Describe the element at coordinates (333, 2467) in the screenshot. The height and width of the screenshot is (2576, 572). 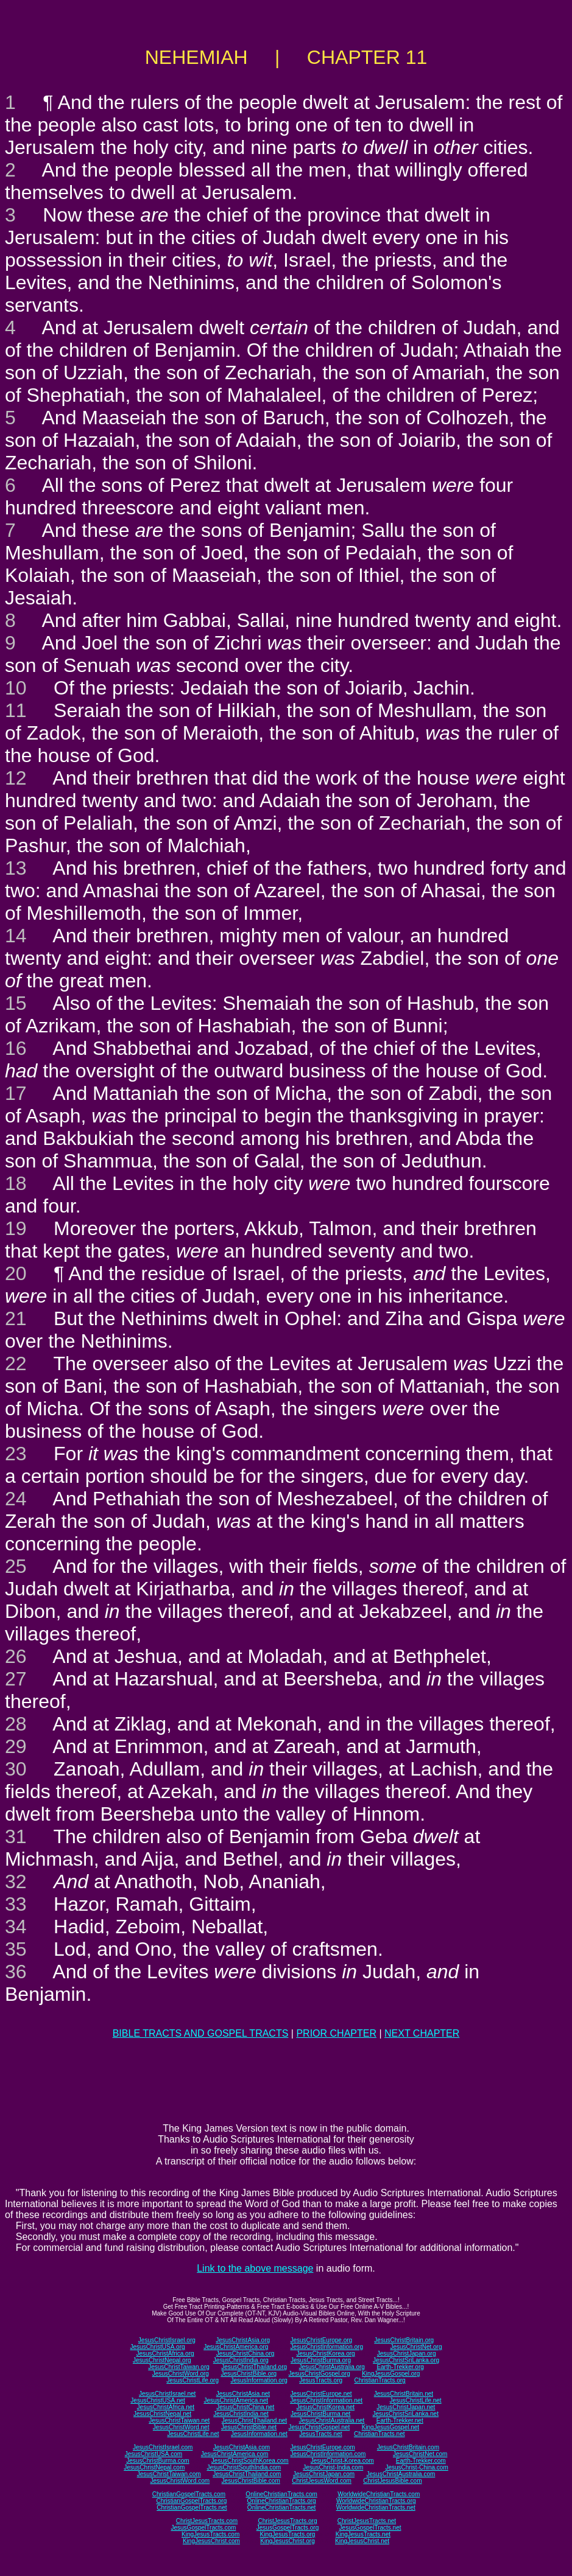
I see `JesusChrist-India.com` at that location.